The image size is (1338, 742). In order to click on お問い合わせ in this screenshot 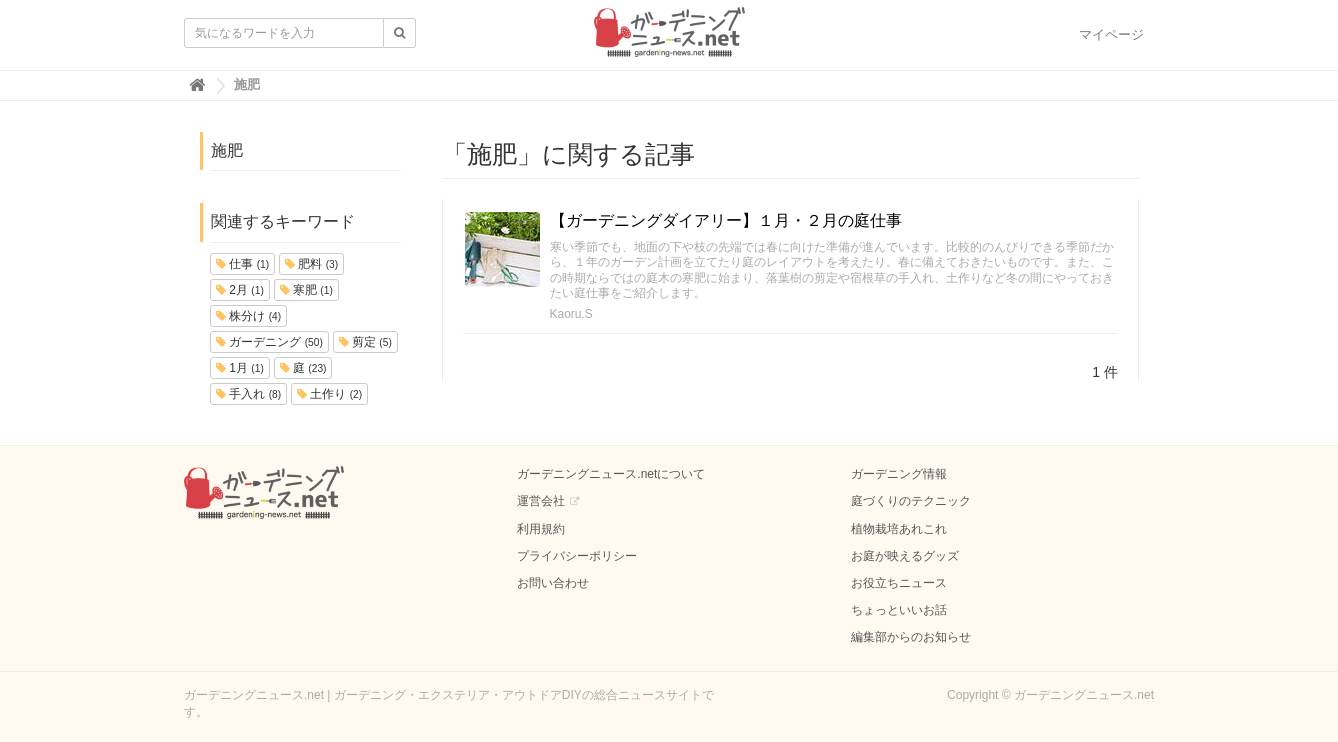, I will do `click(553, 583)`.